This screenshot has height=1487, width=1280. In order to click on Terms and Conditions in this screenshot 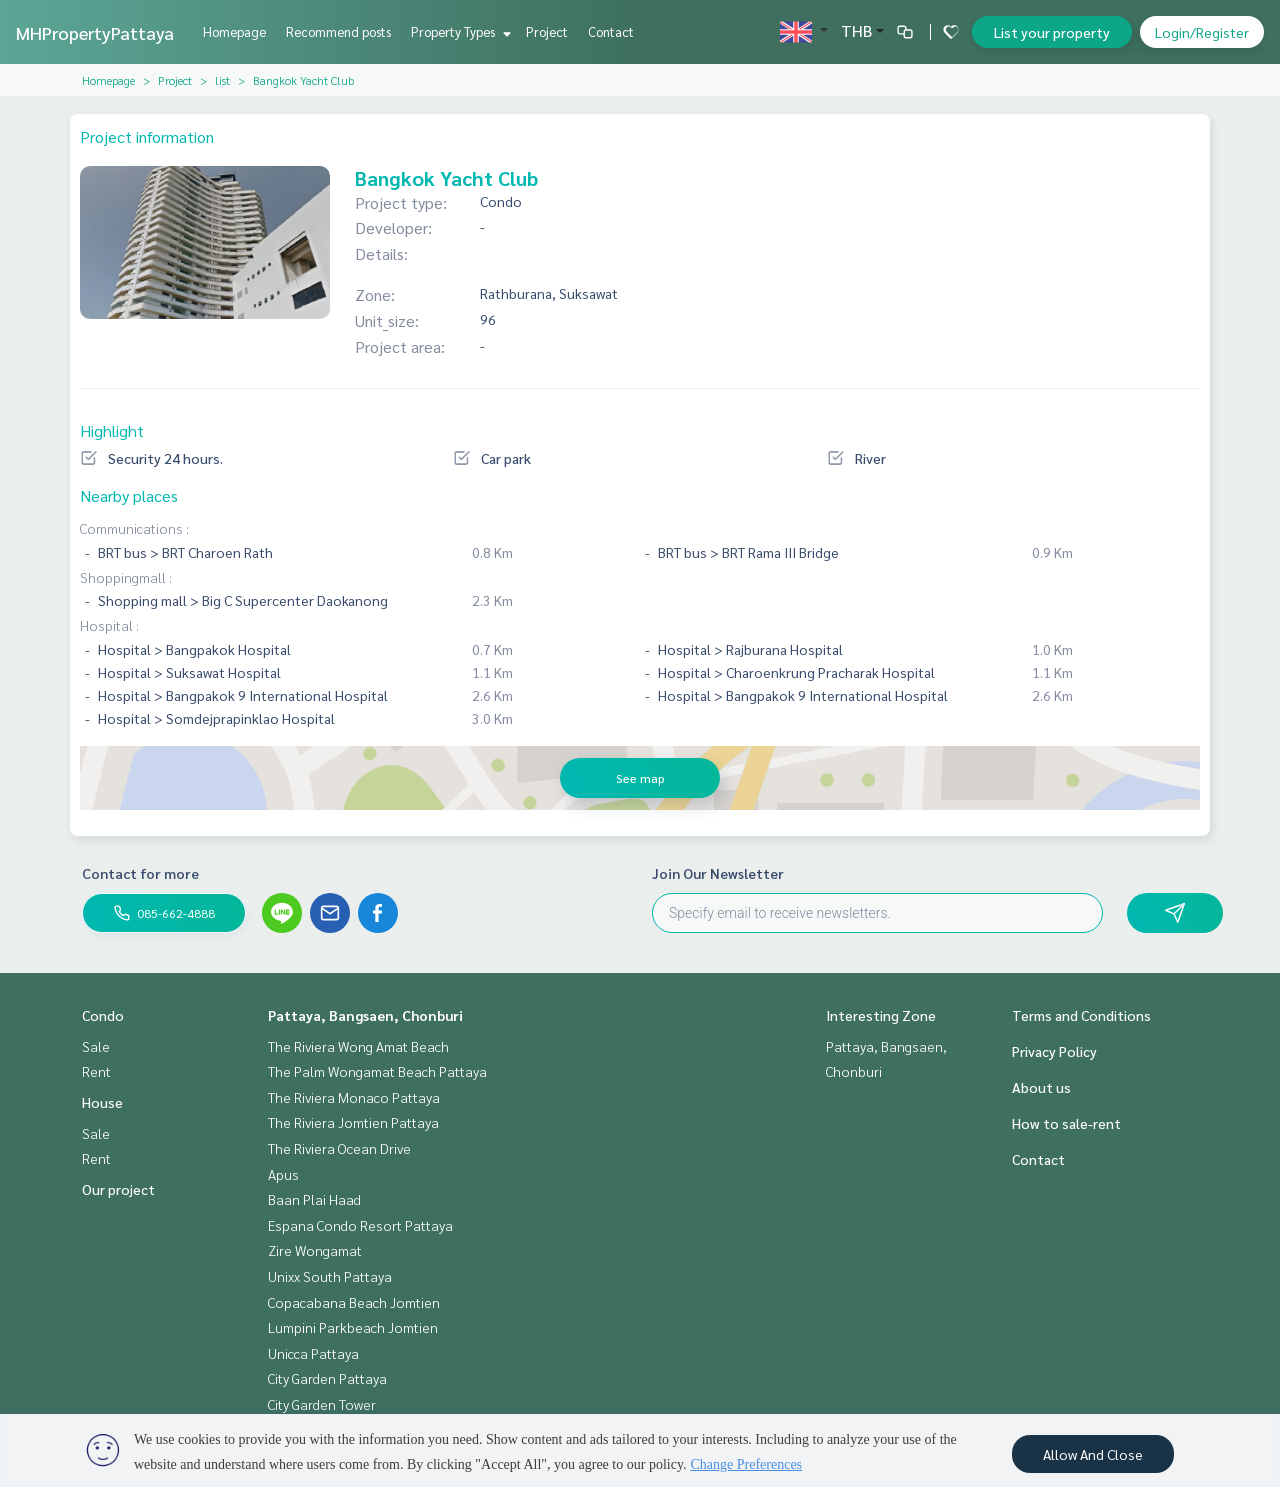, I will do `click(1081, 1015)`.